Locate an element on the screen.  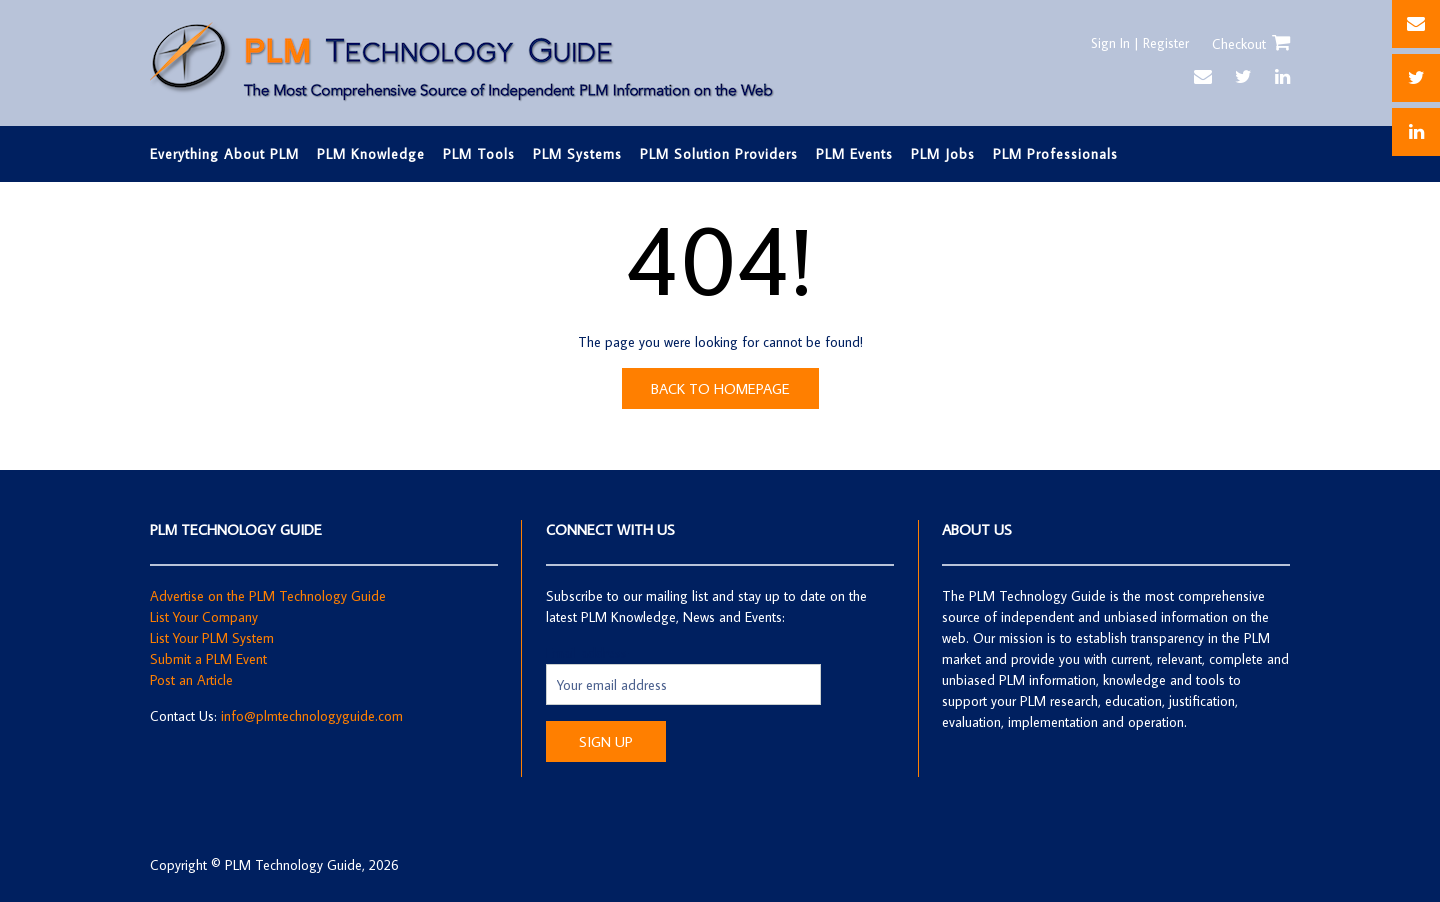
PLM Events is located at coordinates (854, 154).